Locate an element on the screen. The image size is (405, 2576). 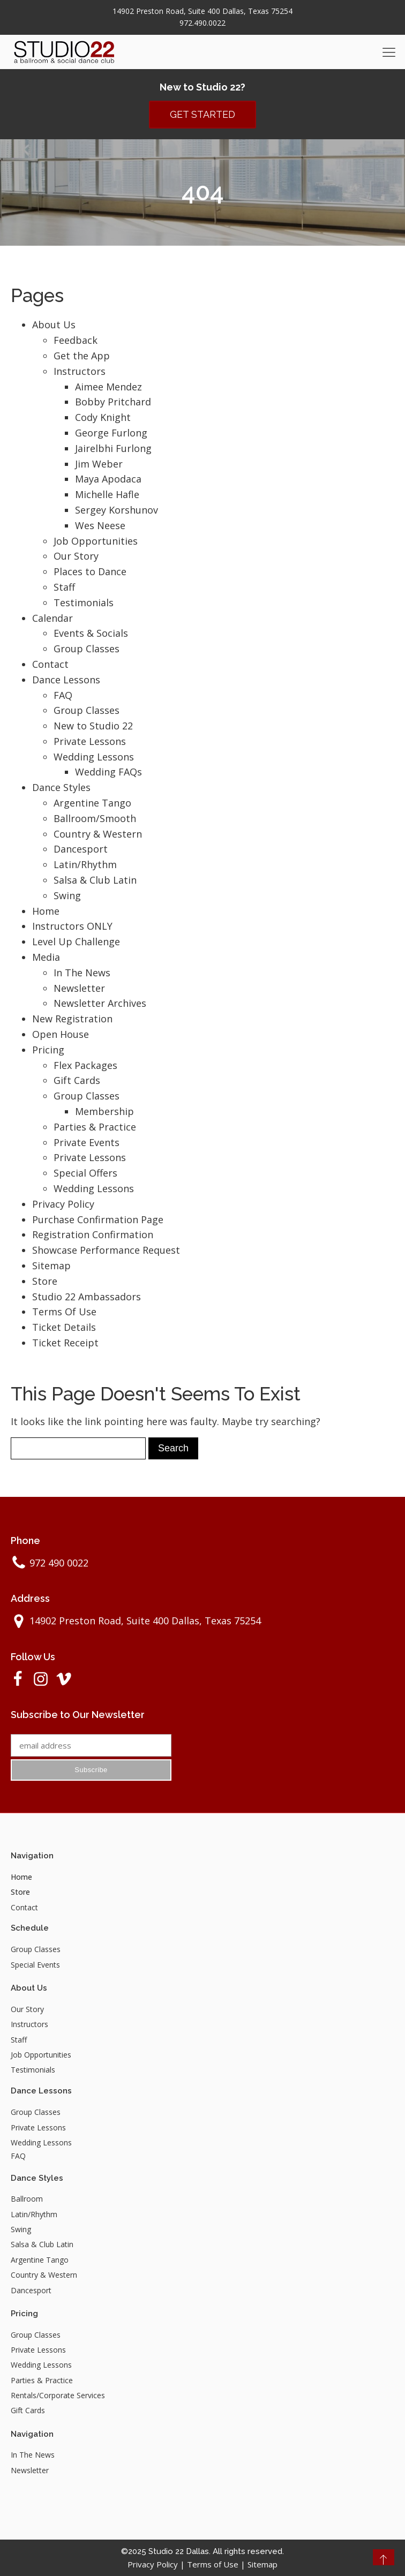
Ticket Receipt is located at coordinates (65, 1342).